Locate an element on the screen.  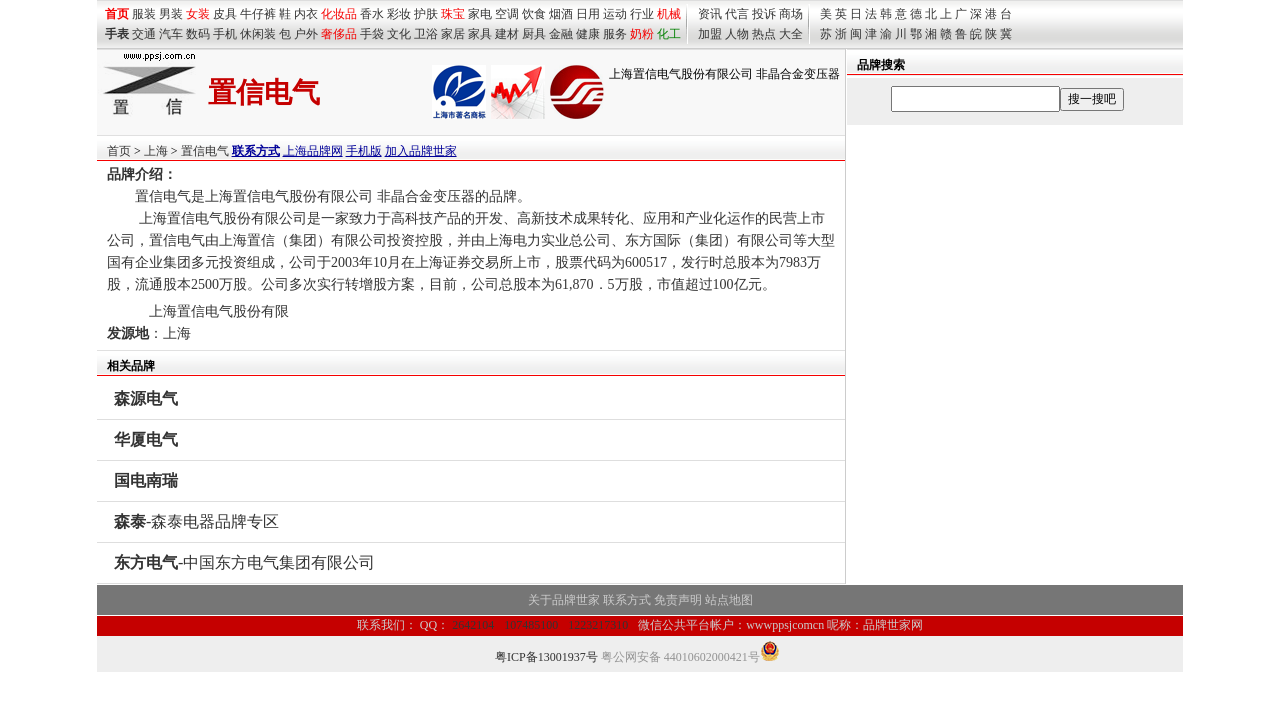
空调 is located at coordinates (507, 14).